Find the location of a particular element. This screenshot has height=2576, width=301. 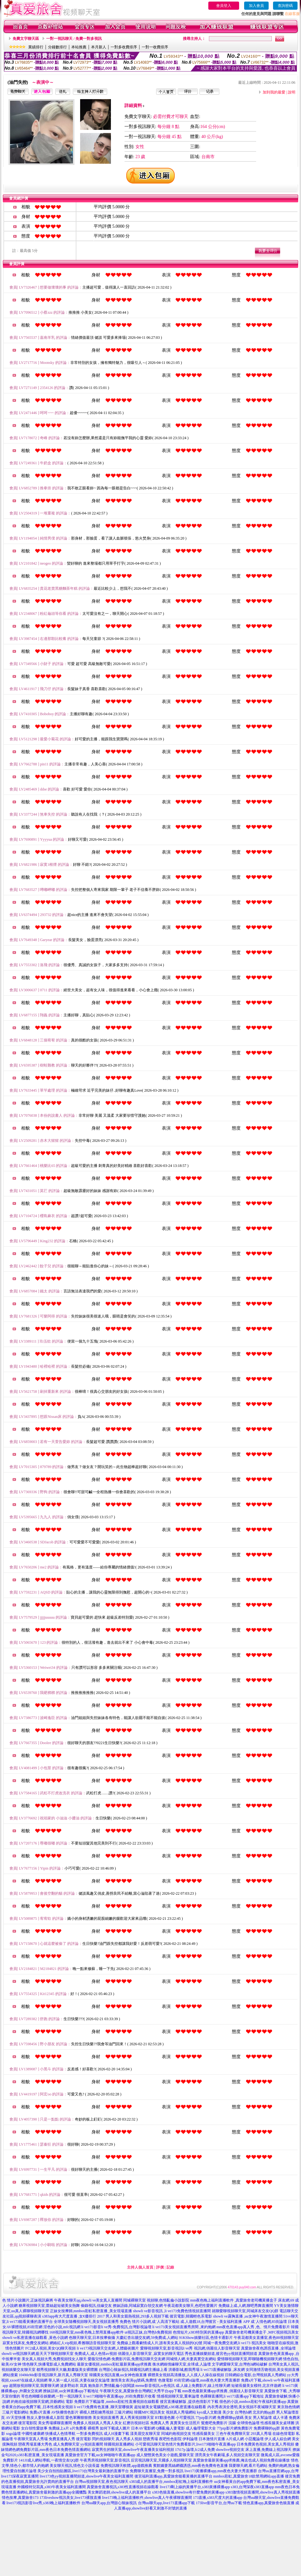

在線色情電影 is located at coordinates (283, 2433).